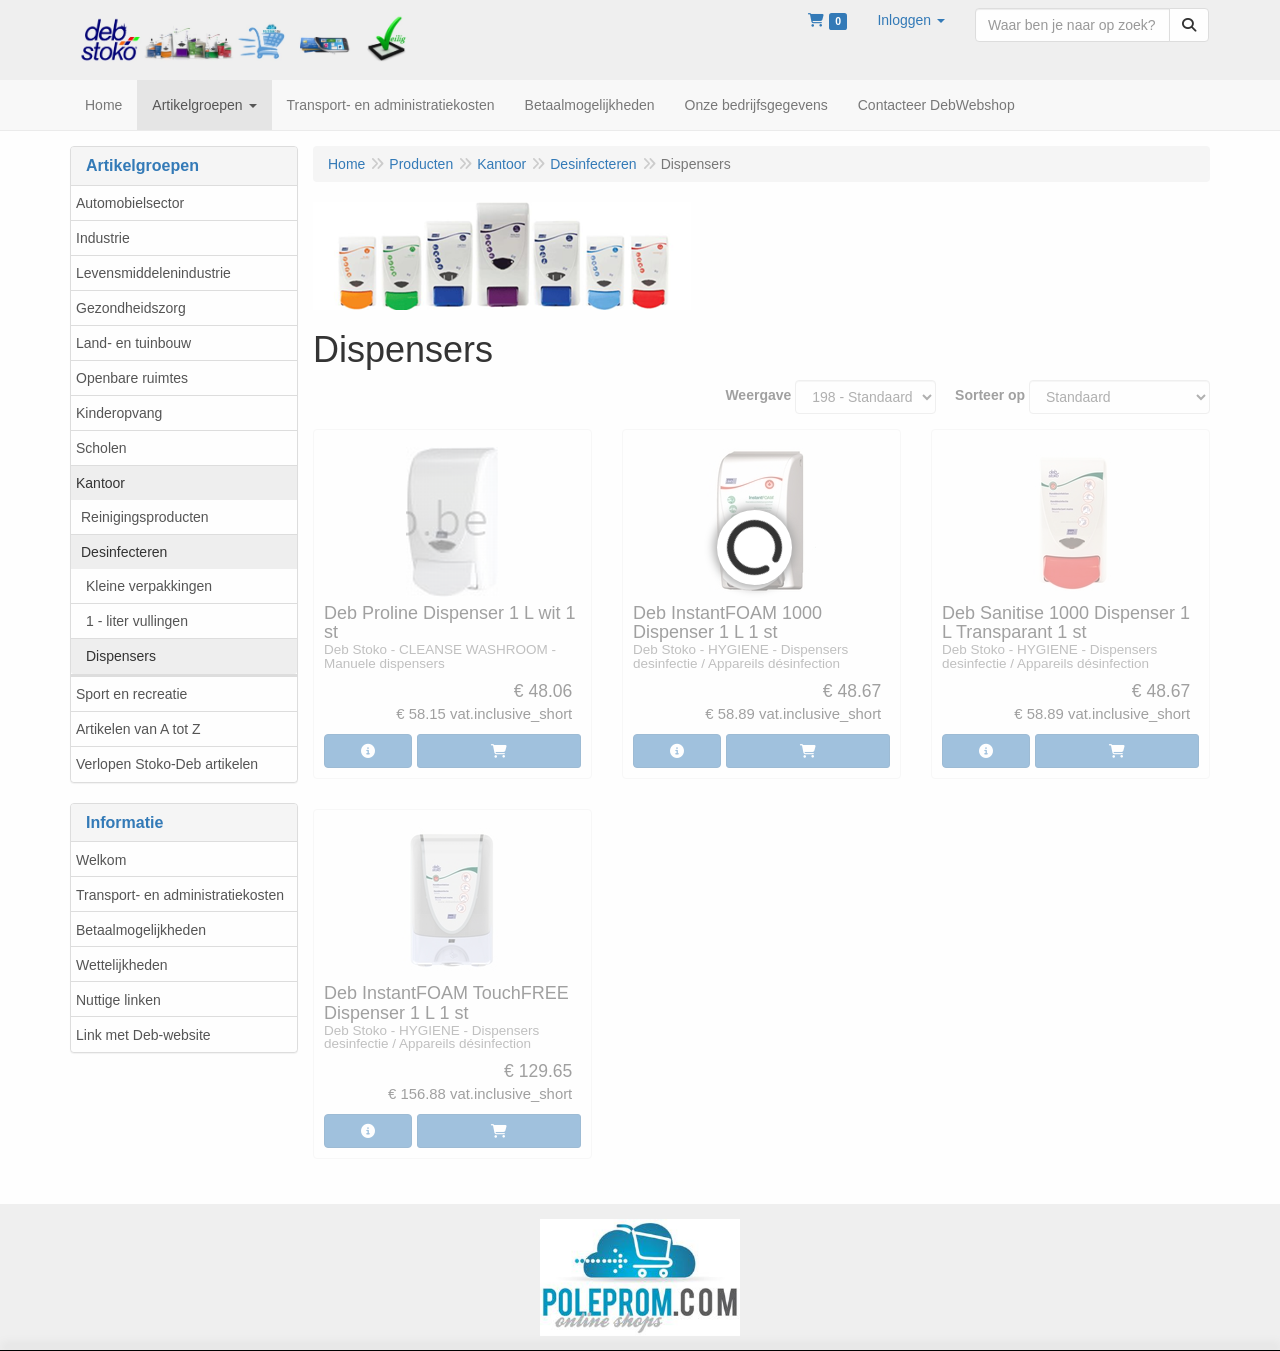 The height and width of the screenshot is (1351, 1280). Describe the element at coordinates (141, 930) in the screenshot. I see `Betaalmogelijkheden` at that location.